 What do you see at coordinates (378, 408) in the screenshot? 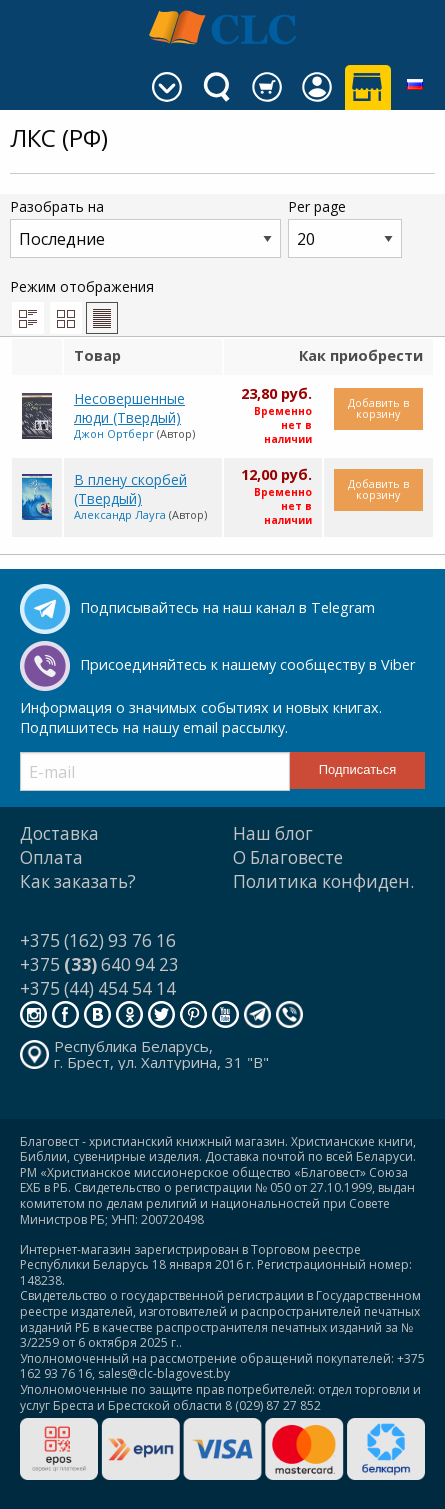
I see `Добавить в корзину` at bounding box center [378, 408].